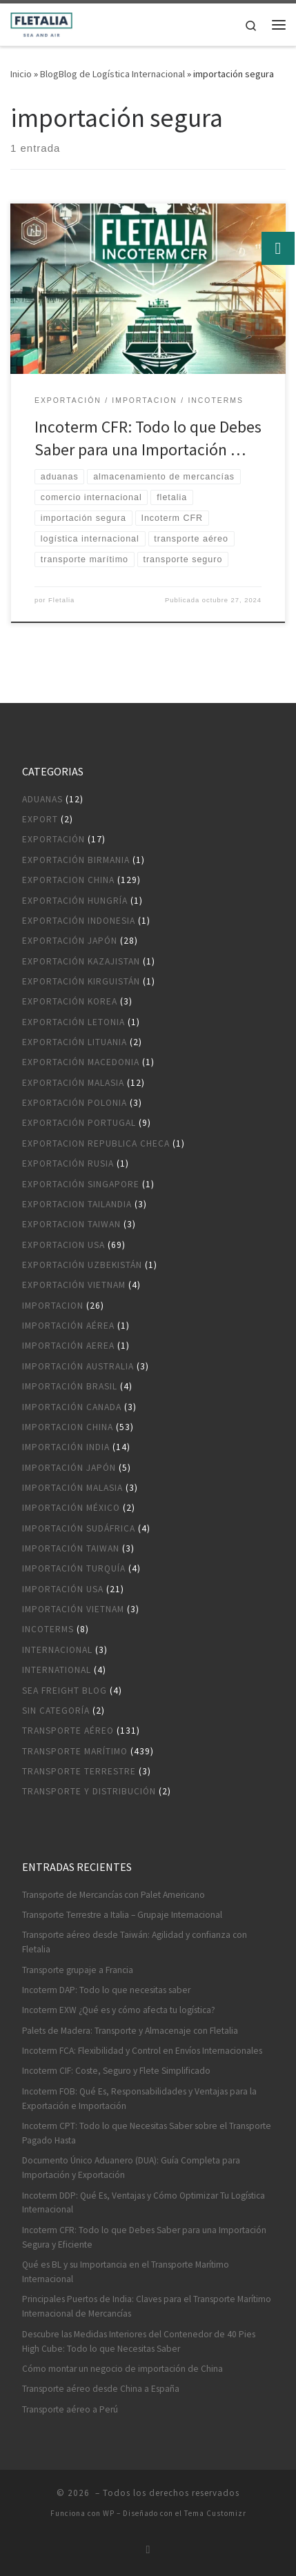 This screenshot has height=2576, width=296. Describe the element at coordinates (112, 74) in the screenshot. I see `BlogBlog de Logística Internacional` at that location.